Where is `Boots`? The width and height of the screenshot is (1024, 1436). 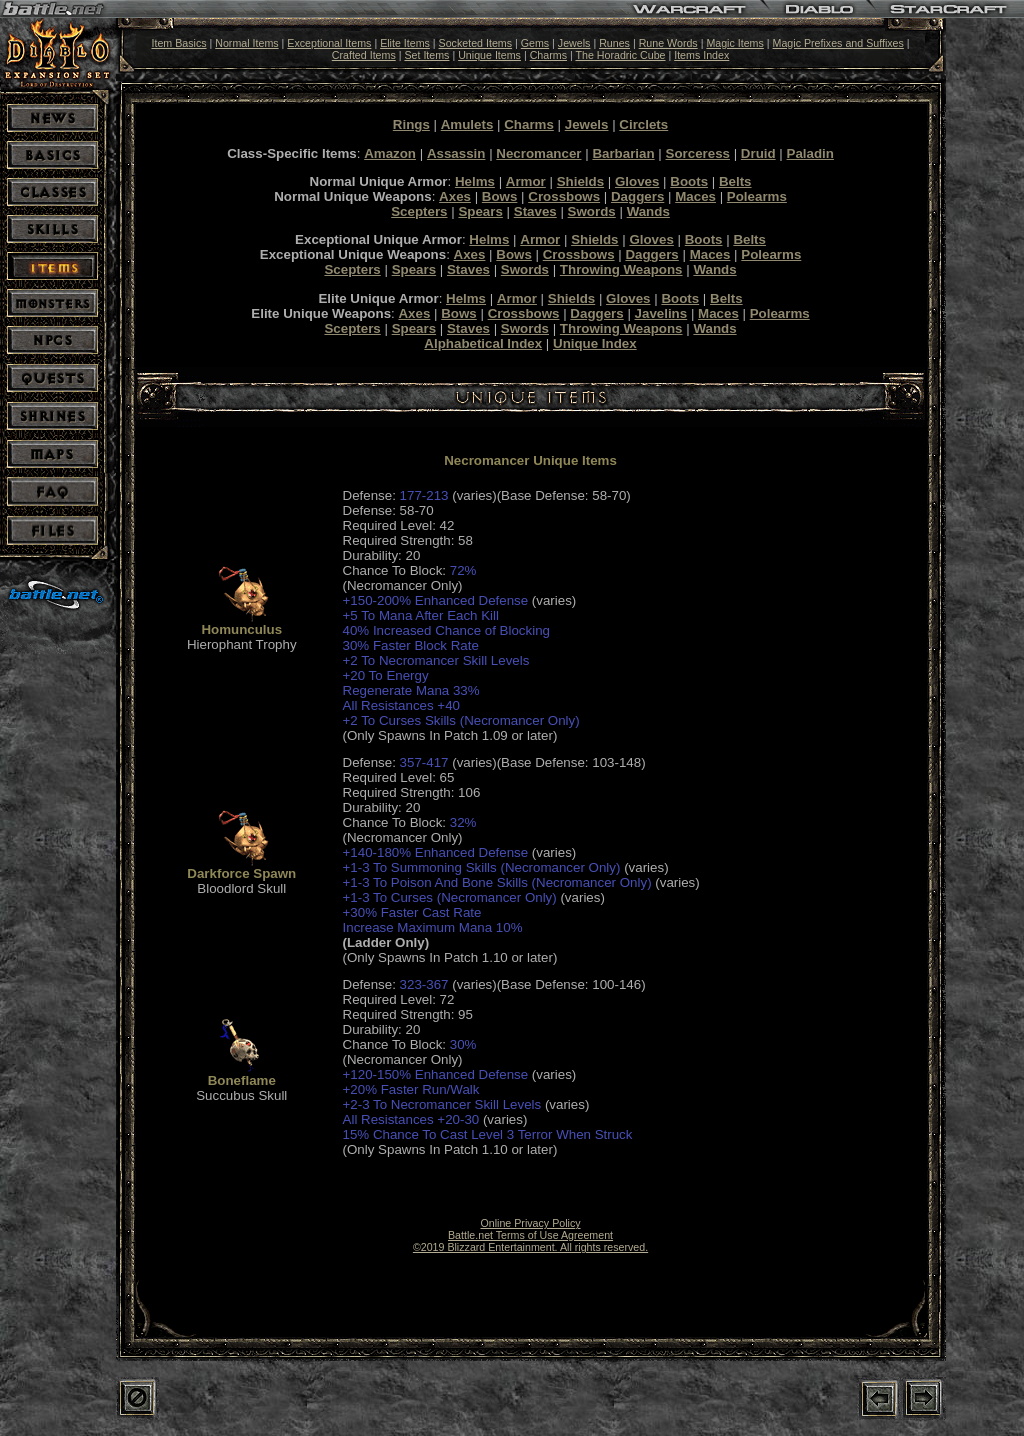 Boots is located at coordinates (689, 181).